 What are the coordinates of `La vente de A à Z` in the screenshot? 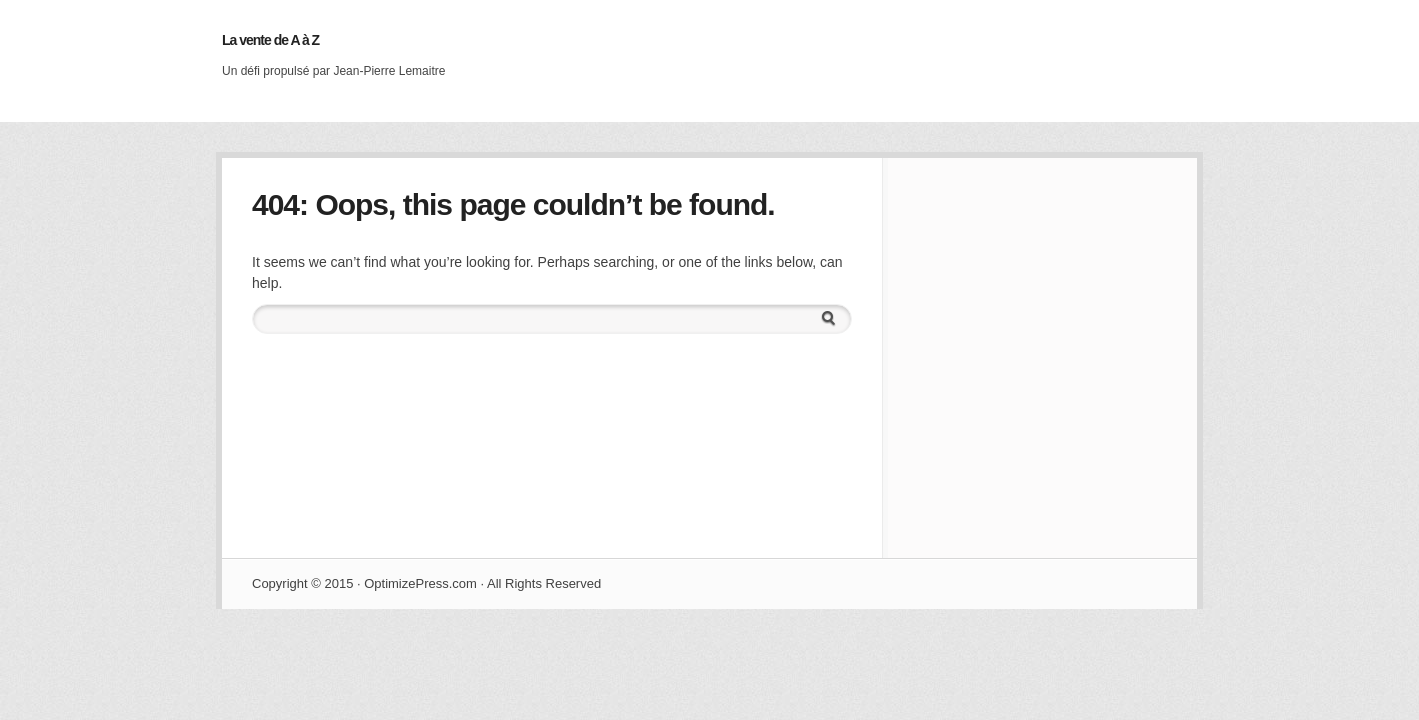 It's located at (270, 40).